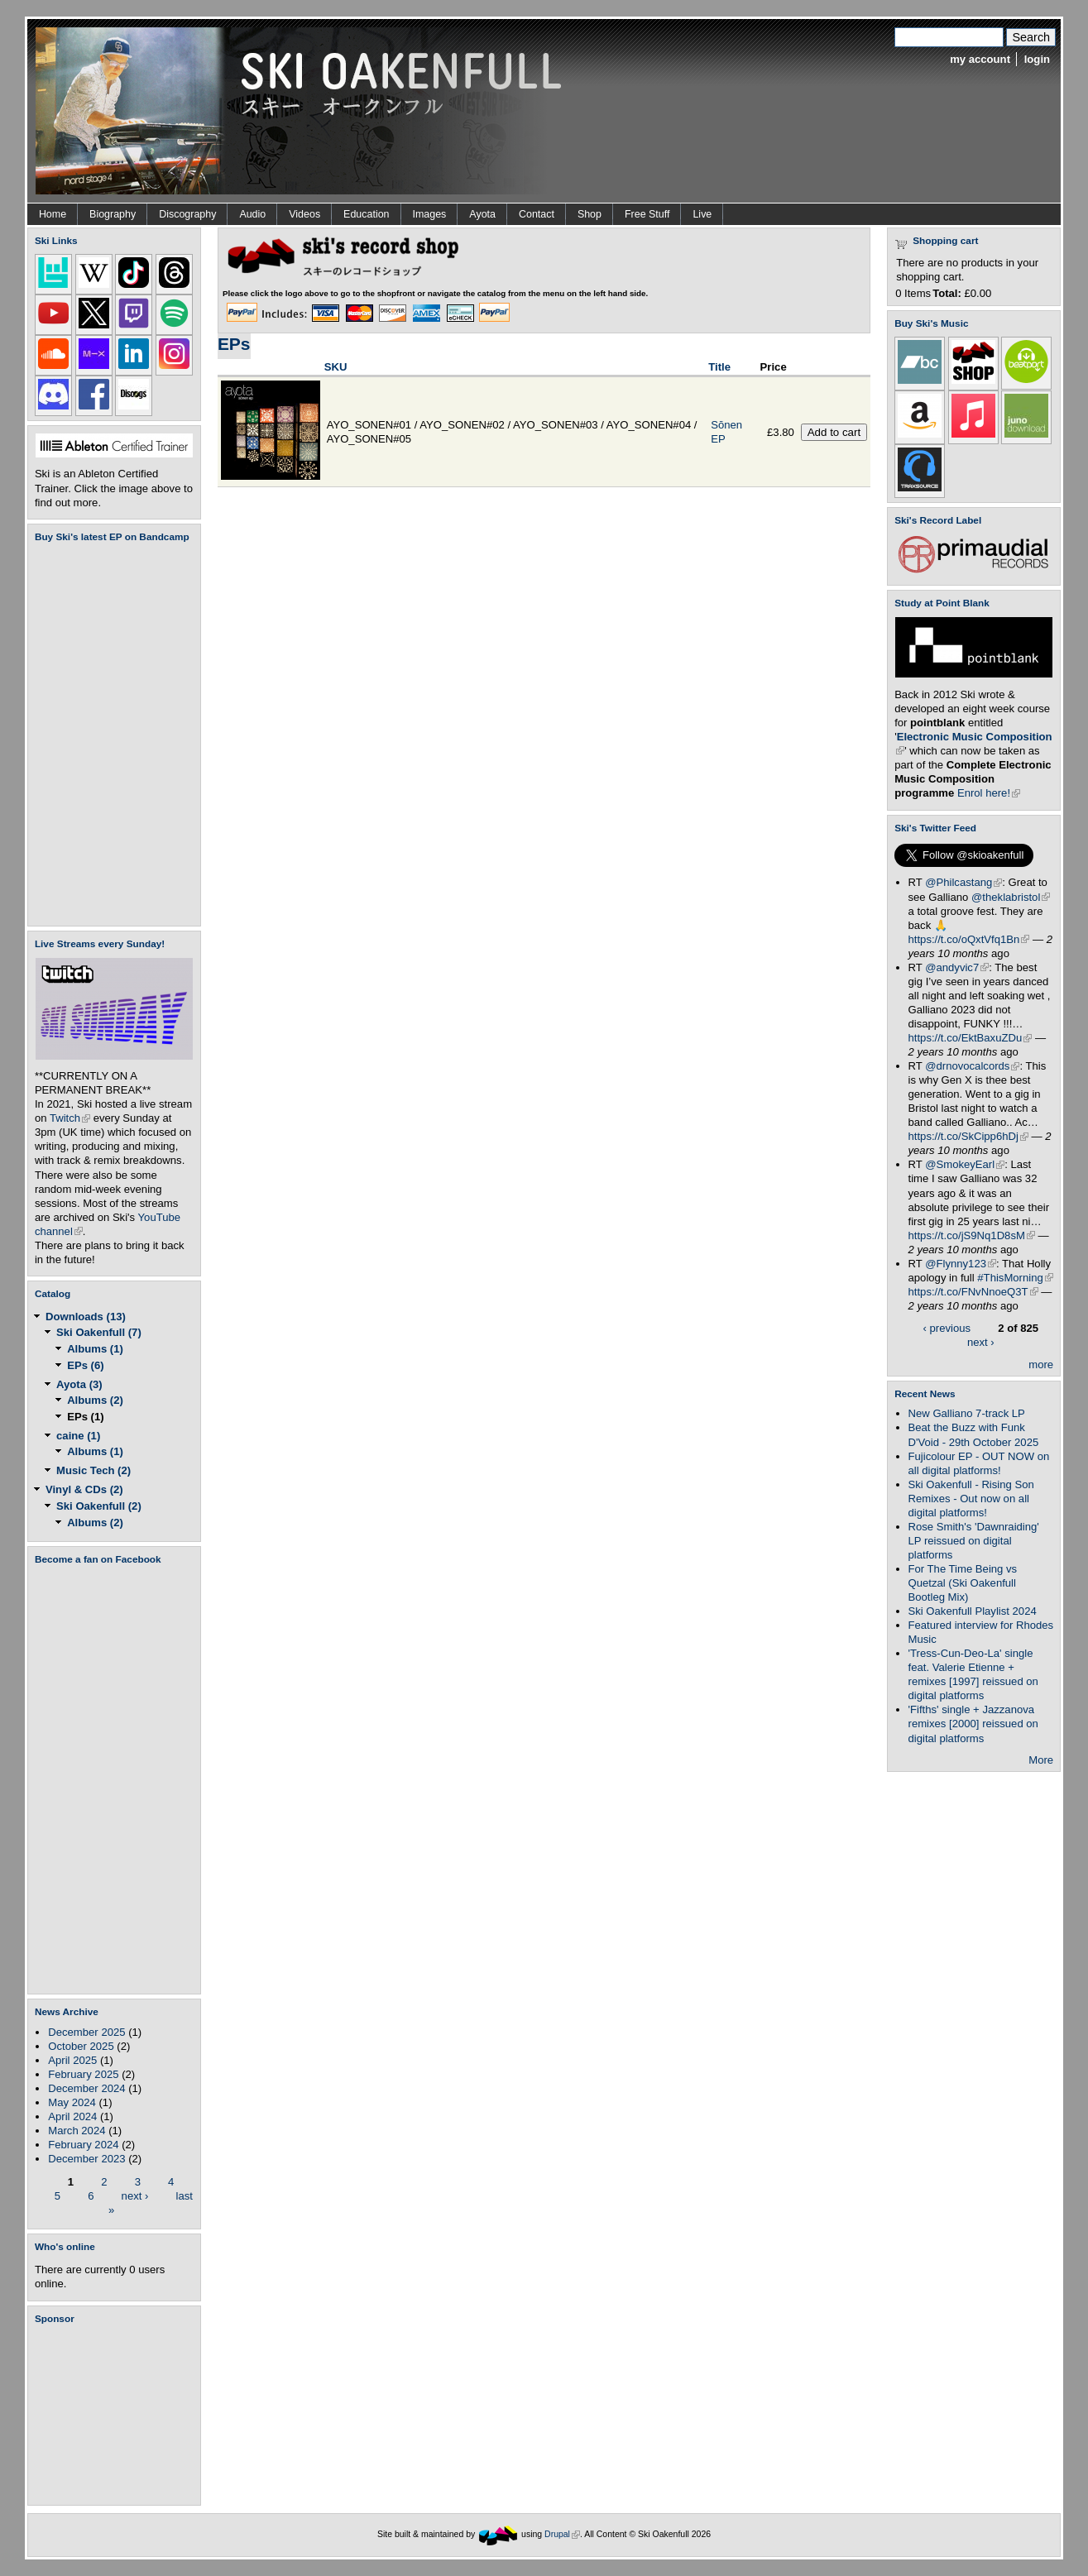 Image resolution: width=1088 pixels, height=2576 pixels. I want to click on Twitch, so click(70, 1118).